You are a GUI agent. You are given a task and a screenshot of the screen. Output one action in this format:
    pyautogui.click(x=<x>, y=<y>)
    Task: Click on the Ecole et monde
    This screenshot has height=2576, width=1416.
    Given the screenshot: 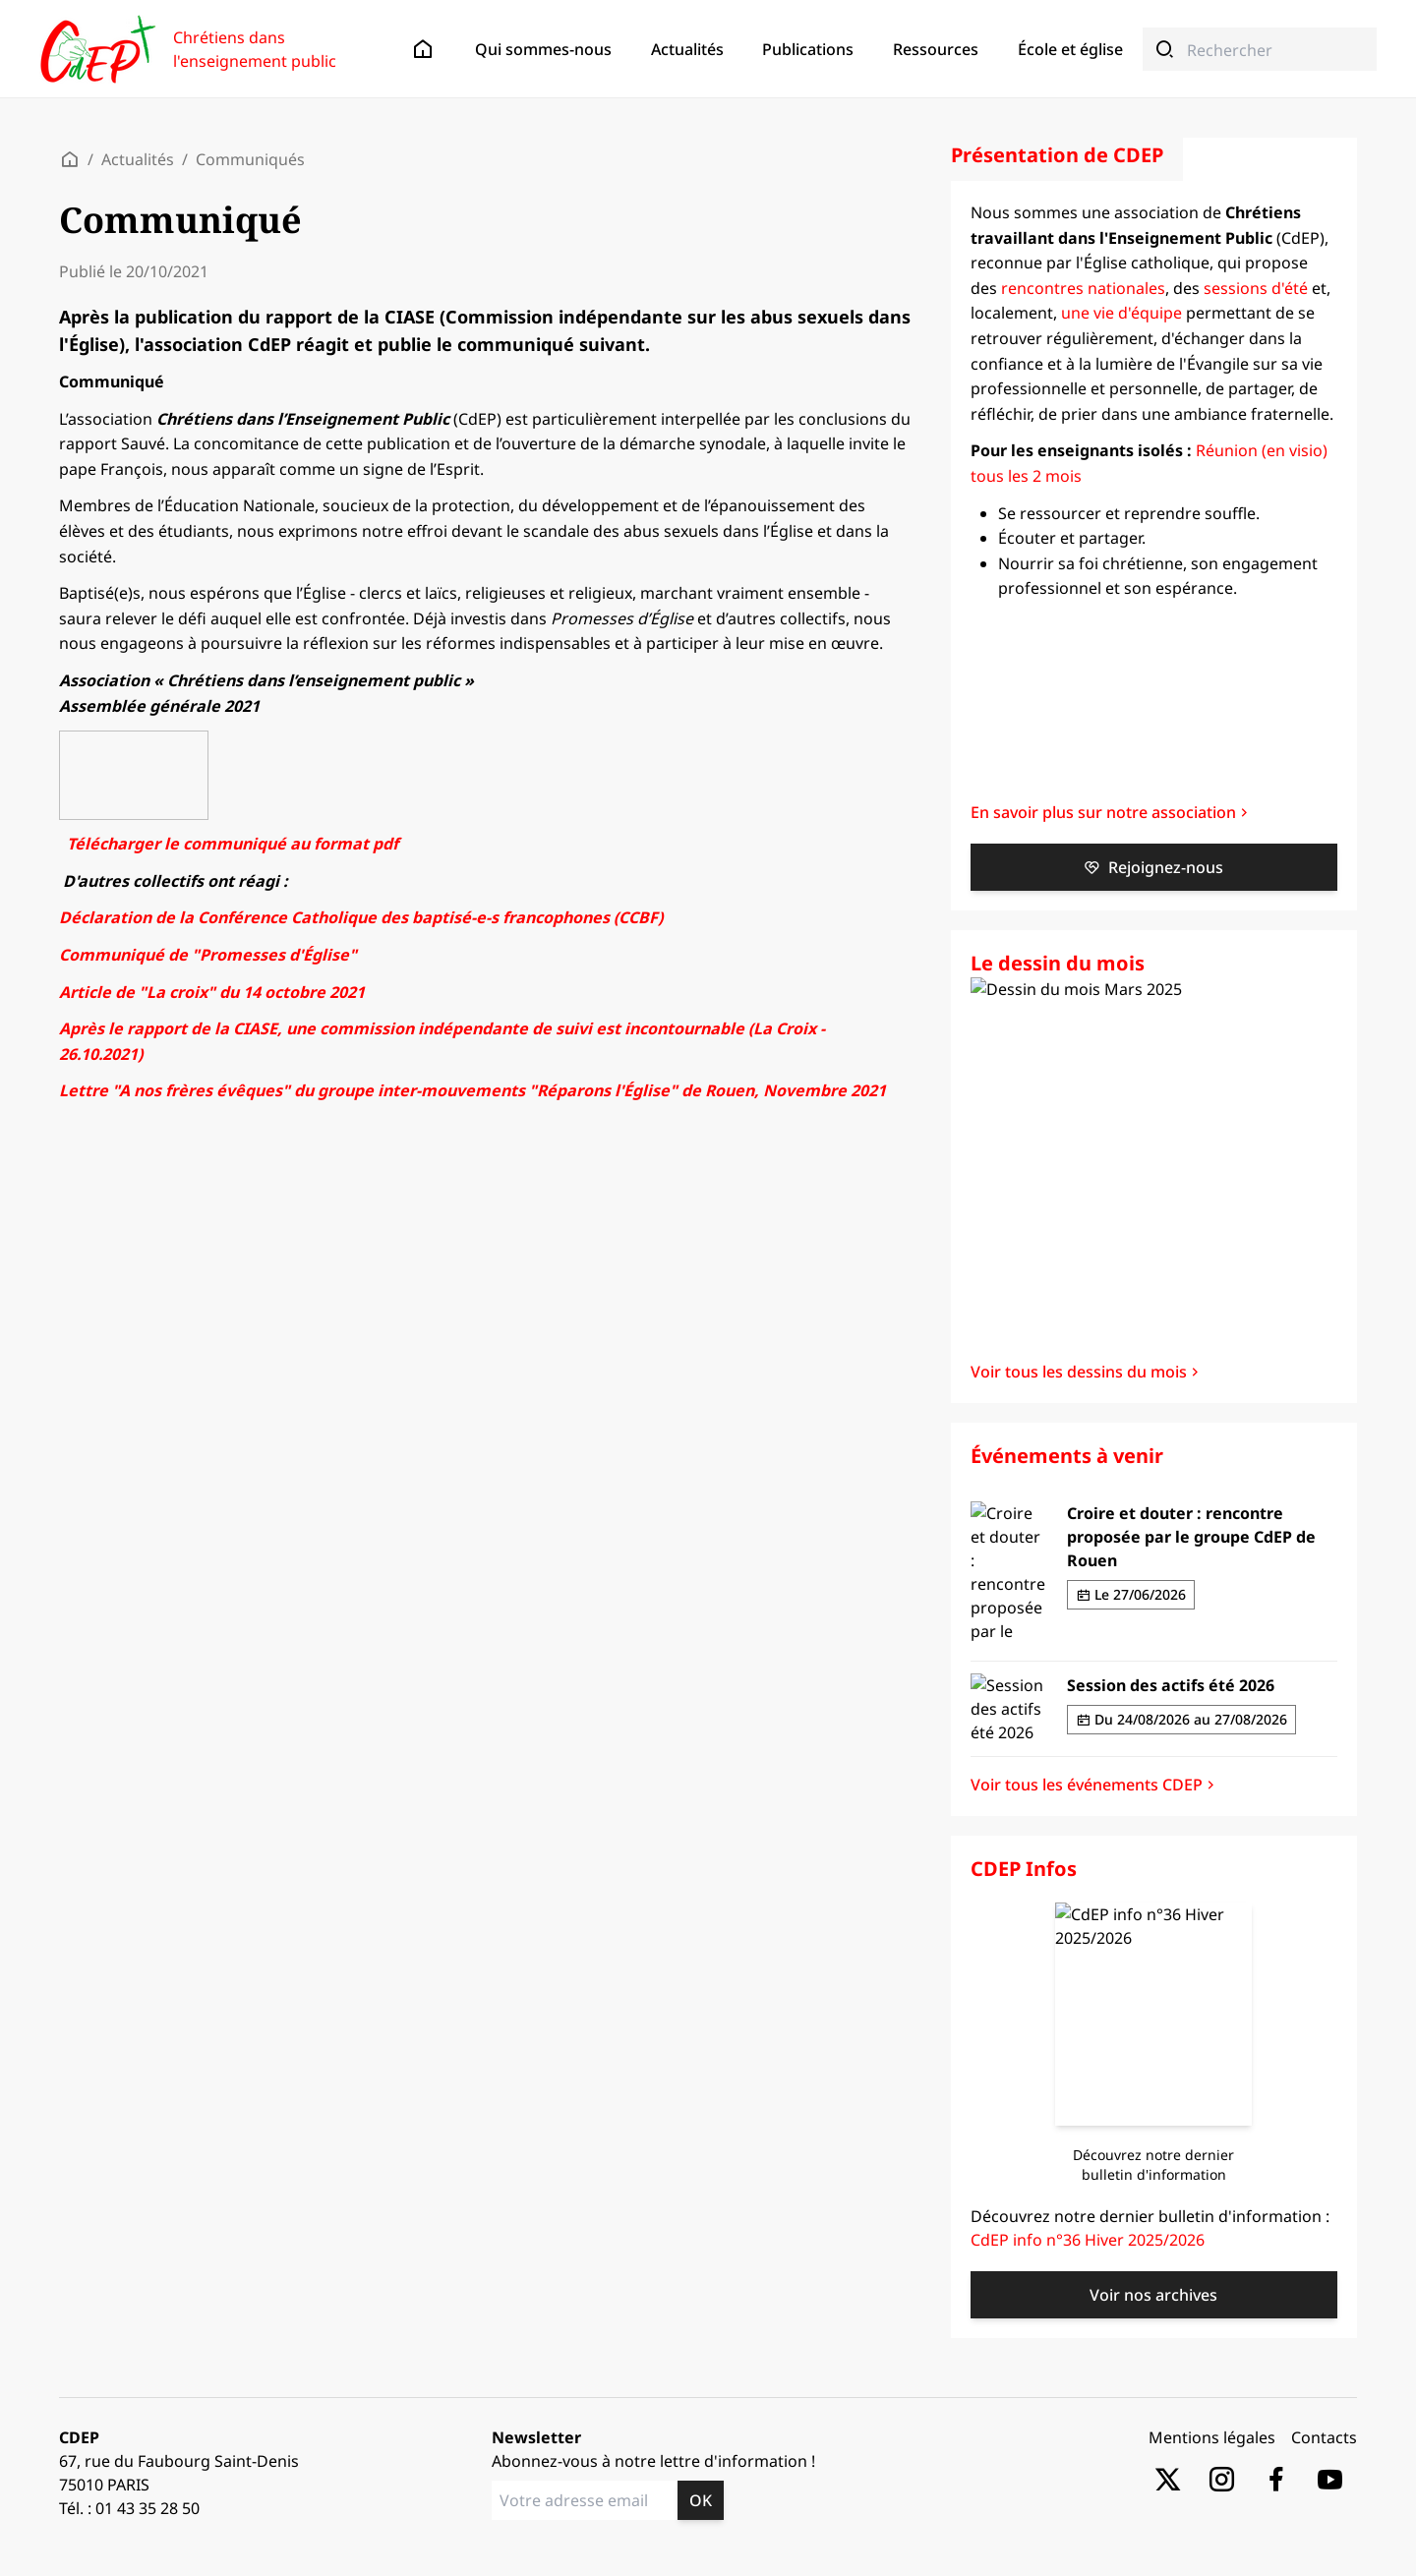 What is the action you would take?
    pyautogui.click(x=136, y=669)
    